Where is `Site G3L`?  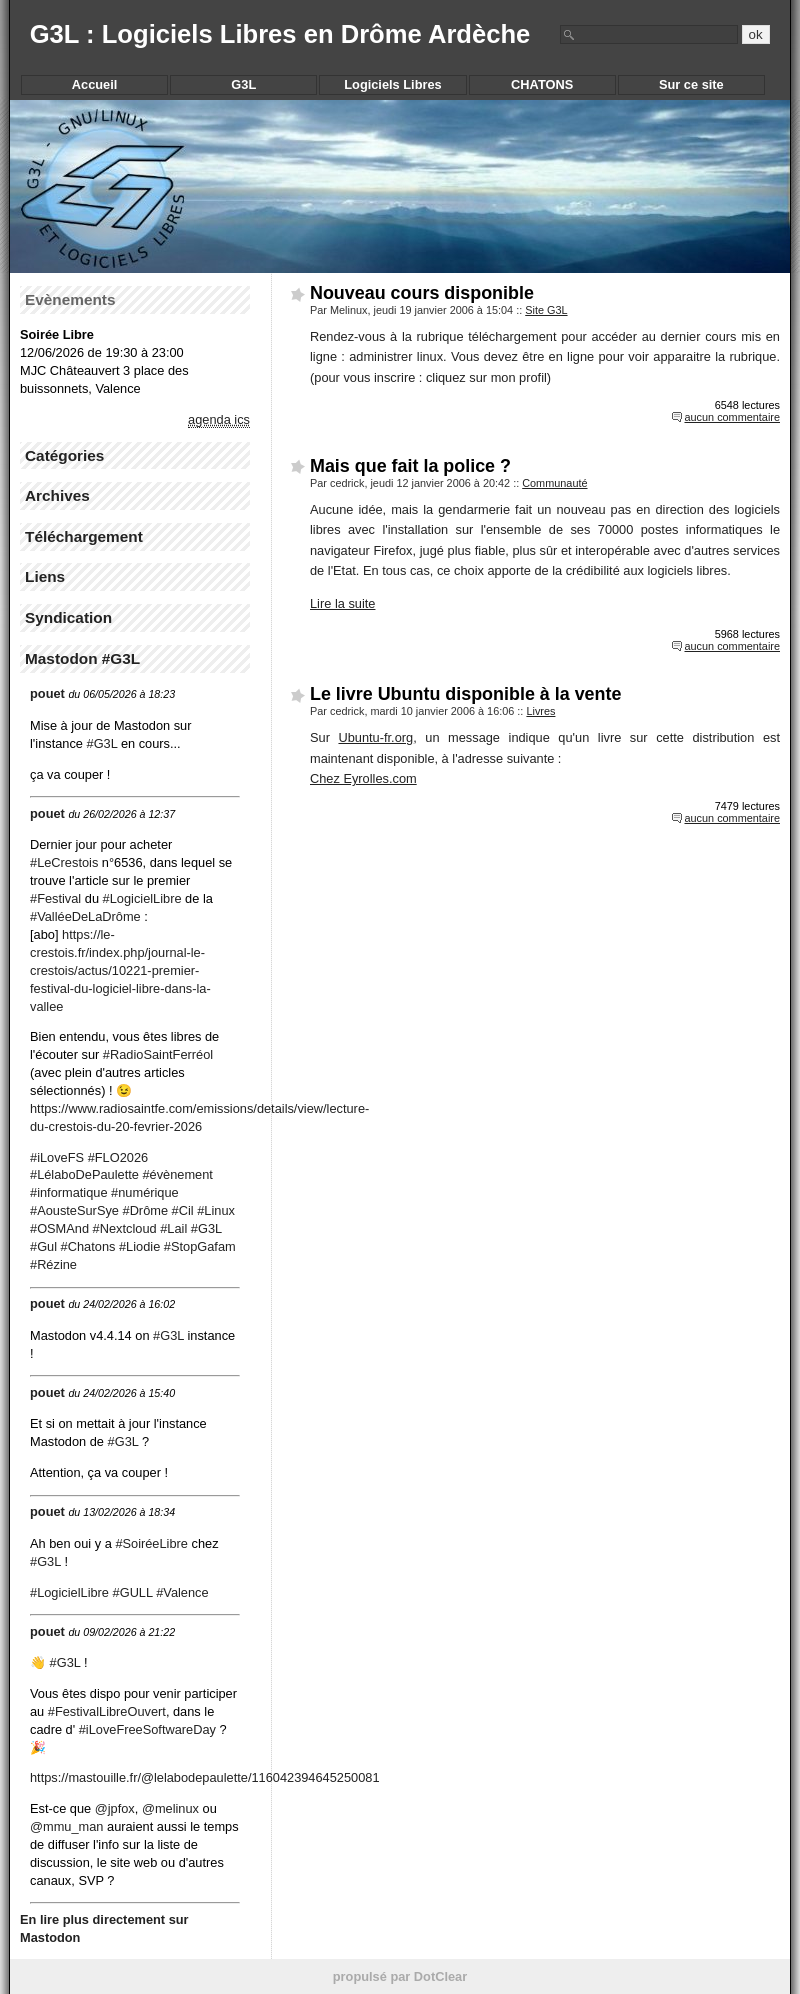
Site G3L is located at coordinates (546, 310).